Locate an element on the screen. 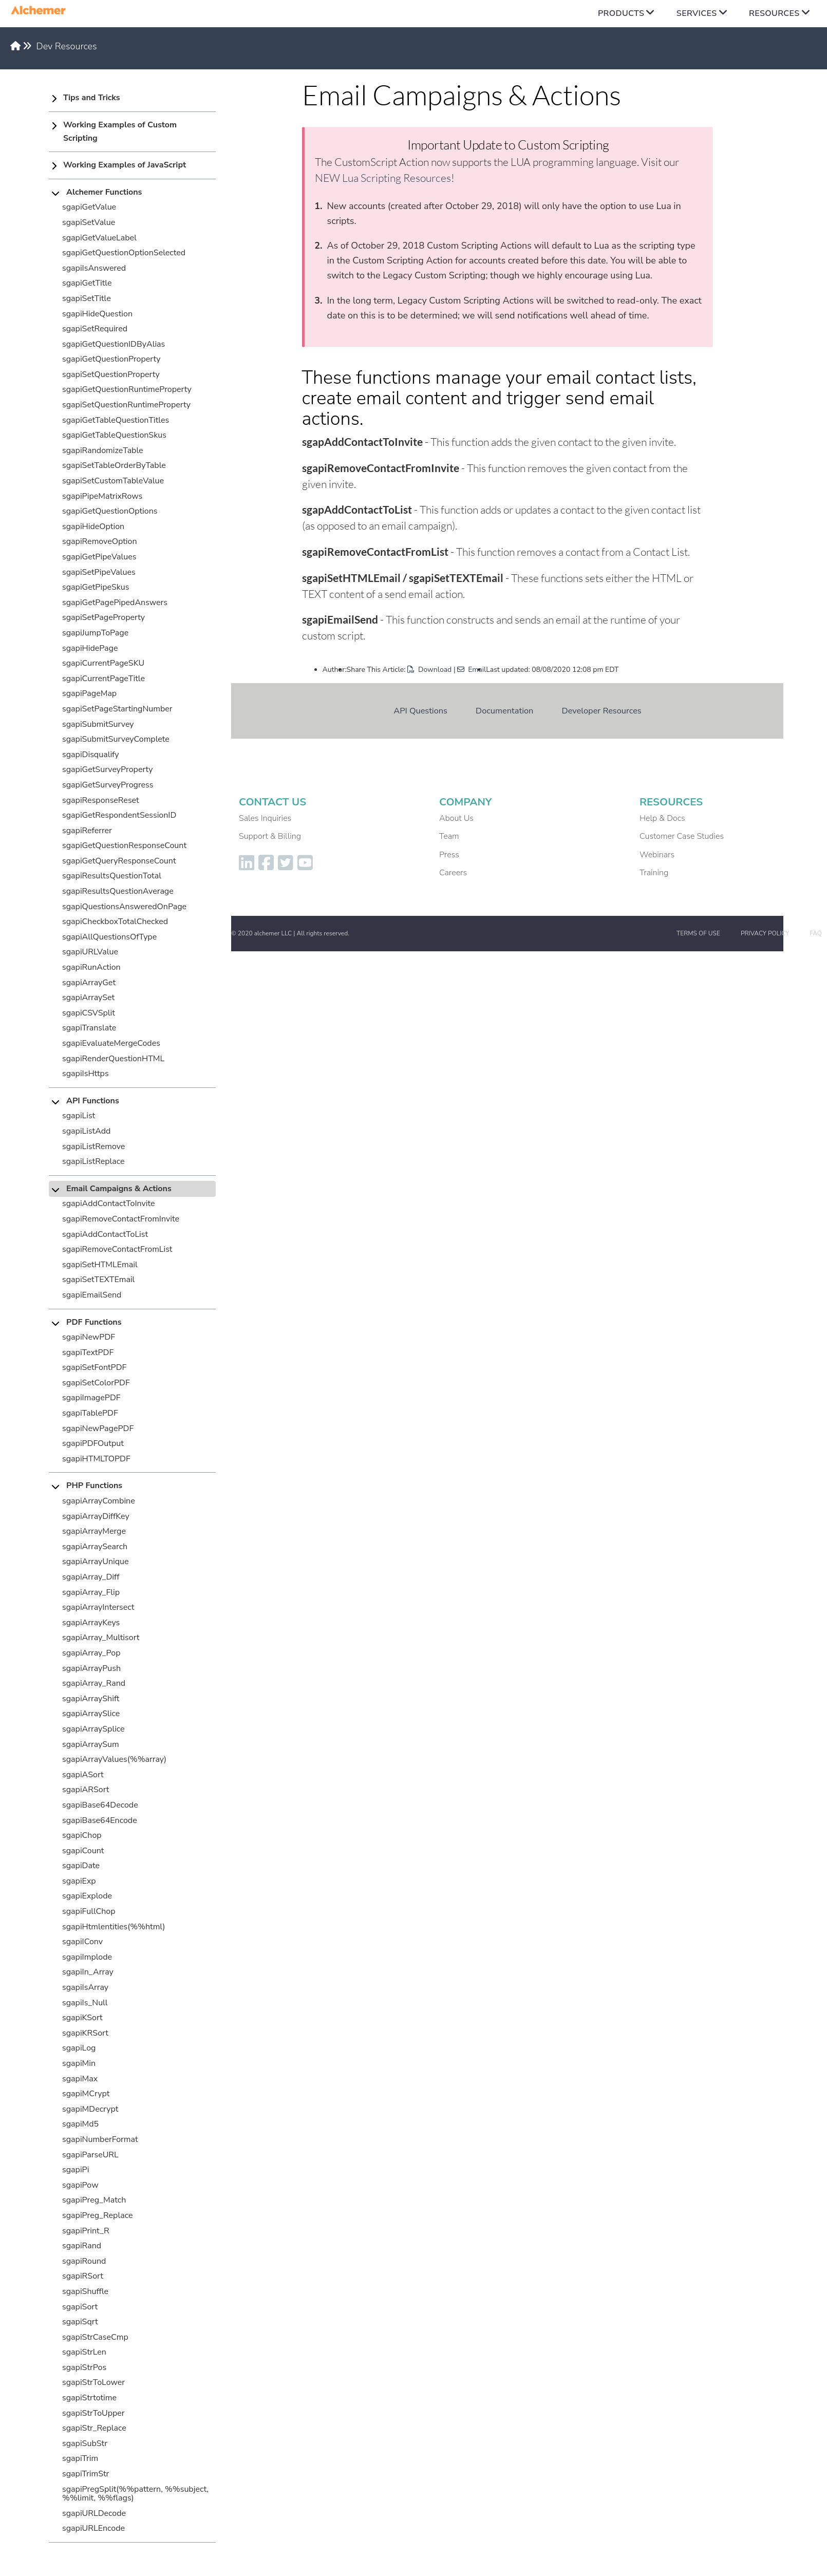  sgapiArrayValues(%%array) is located at coordinates (114, 1759).